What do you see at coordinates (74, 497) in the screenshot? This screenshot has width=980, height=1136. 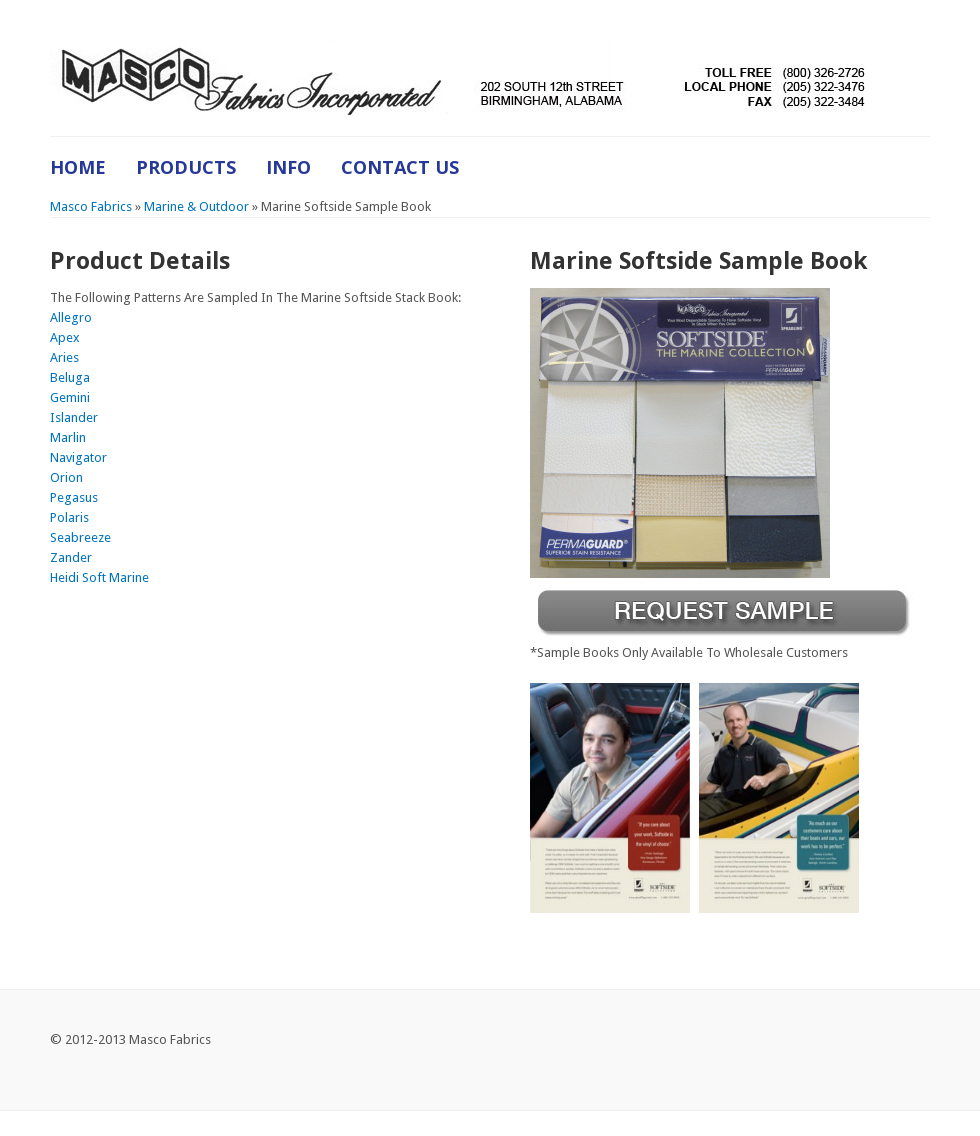 I see `Pegasus` at bounding box center [74, 497].